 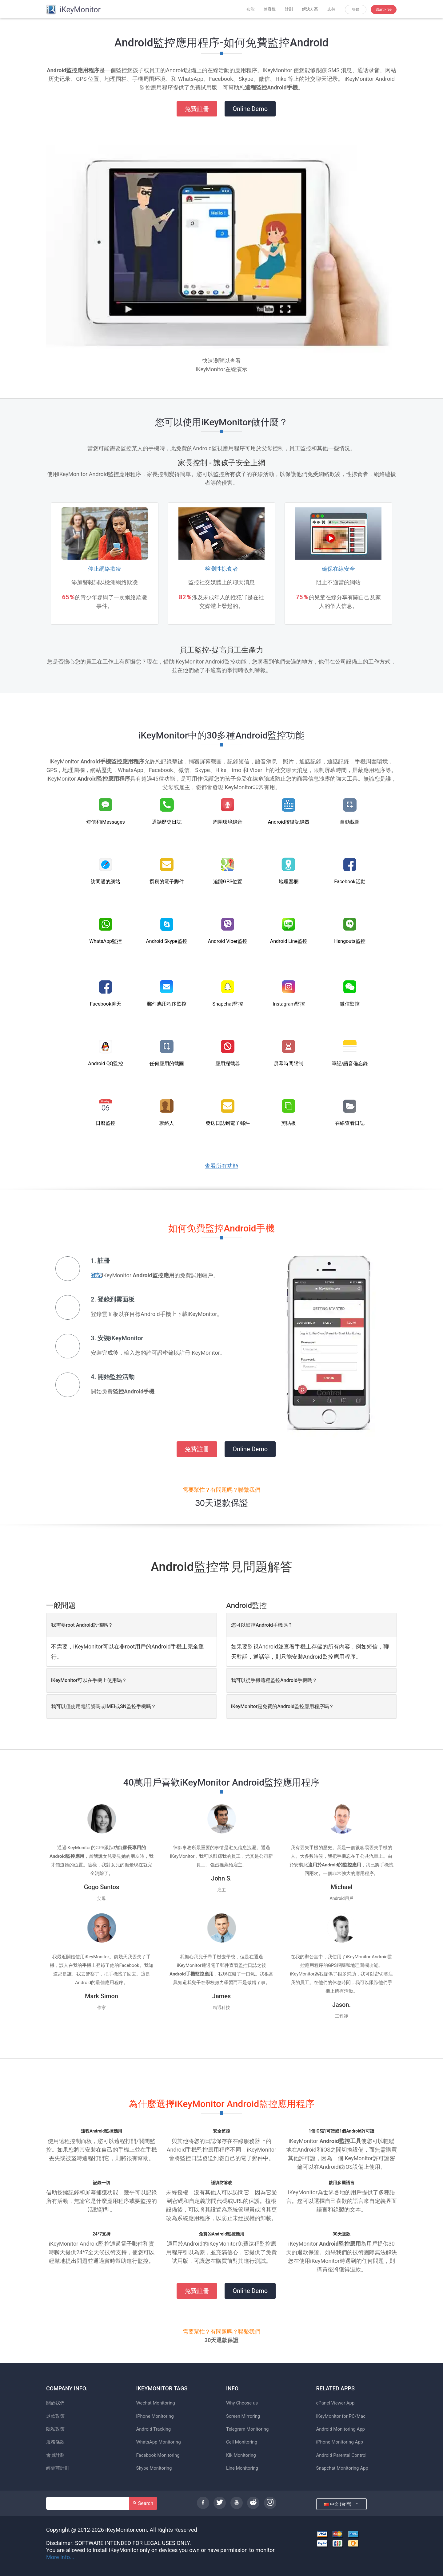 I want to click on 功能, so click(x=250, y=9).